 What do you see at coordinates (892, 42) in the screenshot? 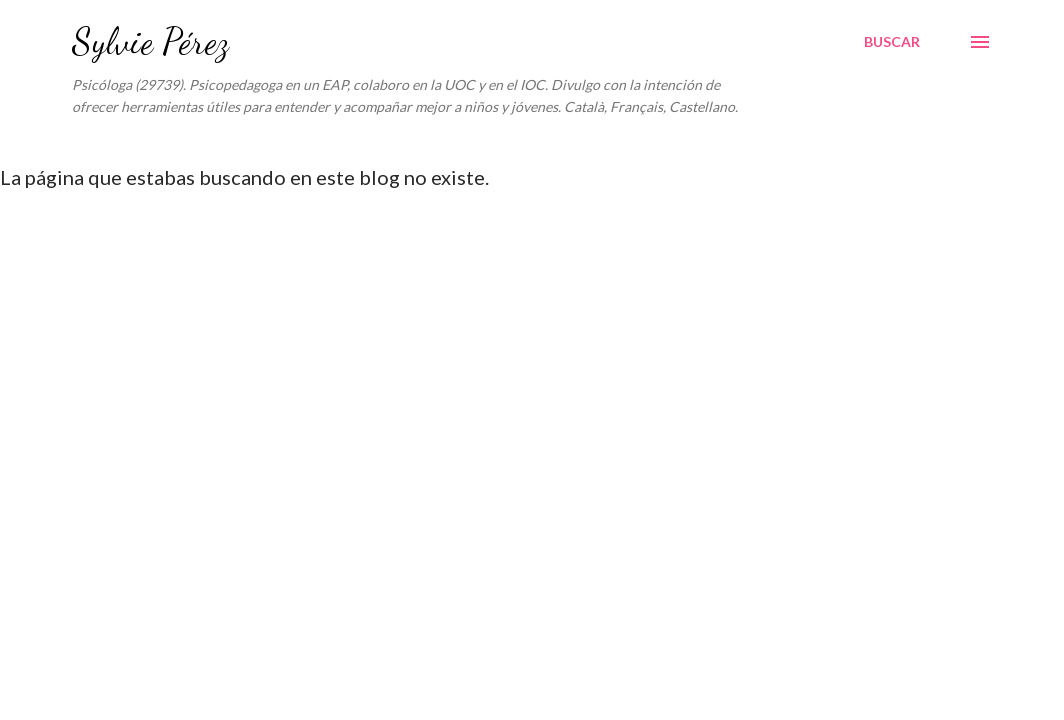
I see `[Buscar]` at bounding box center [892, 42].